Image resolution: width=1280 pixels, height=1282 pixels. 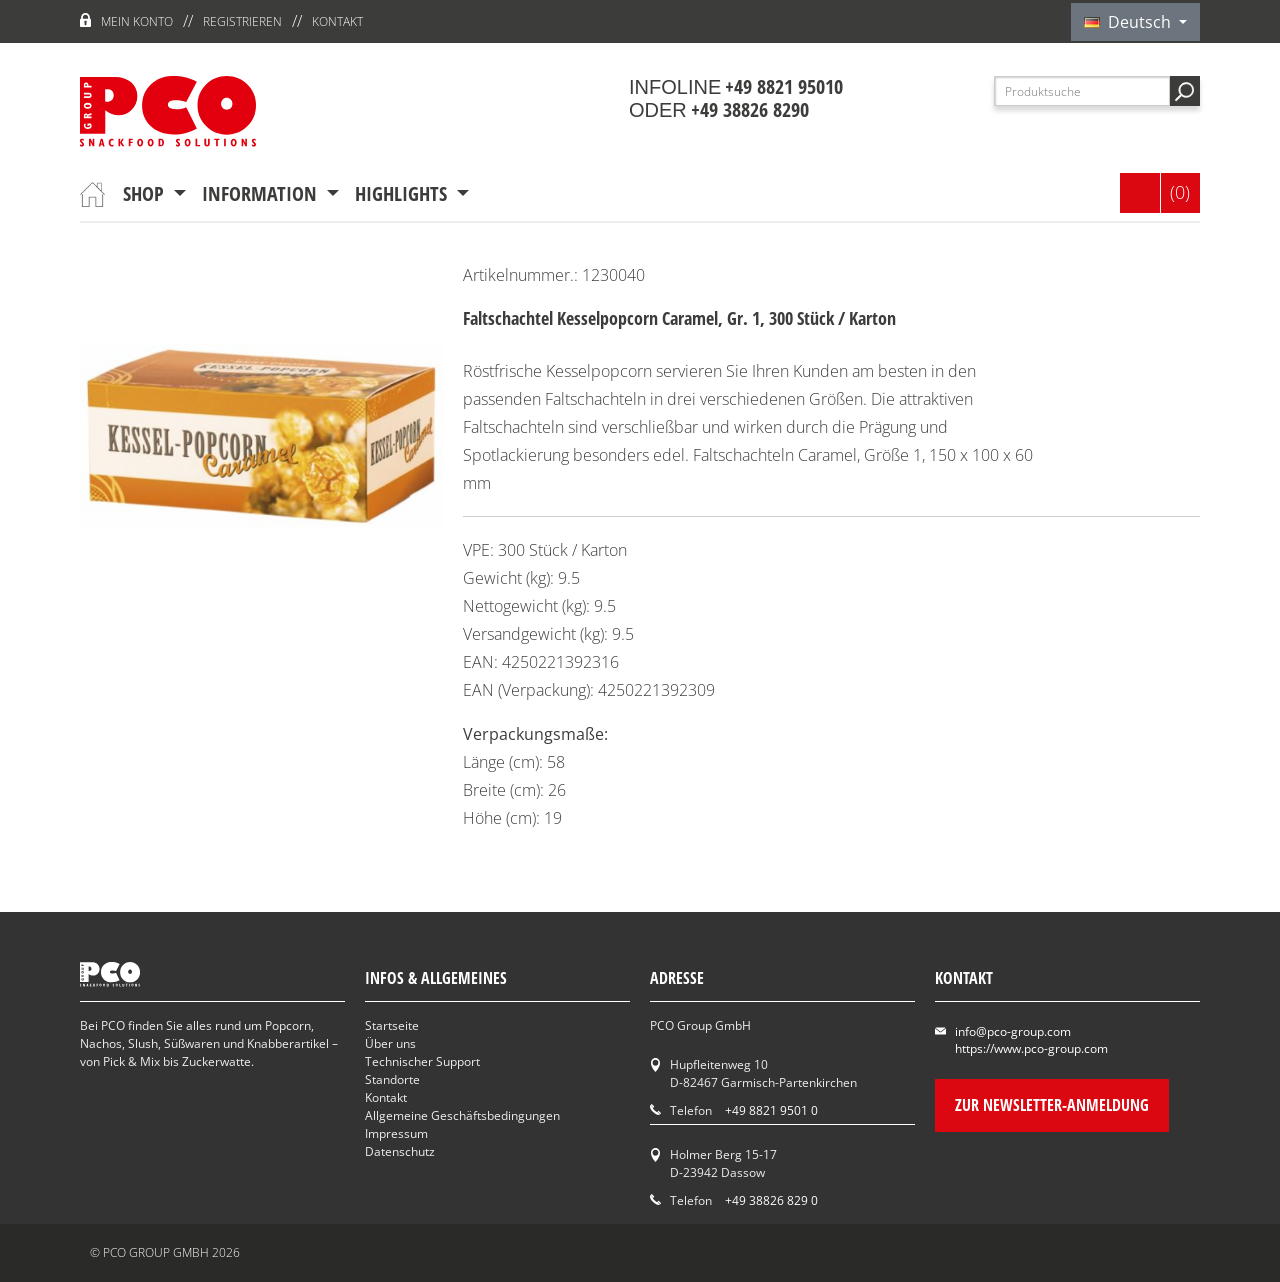 I want to click on Zur Newsletter-Anmeldung, so click(x=1052, y=1105).